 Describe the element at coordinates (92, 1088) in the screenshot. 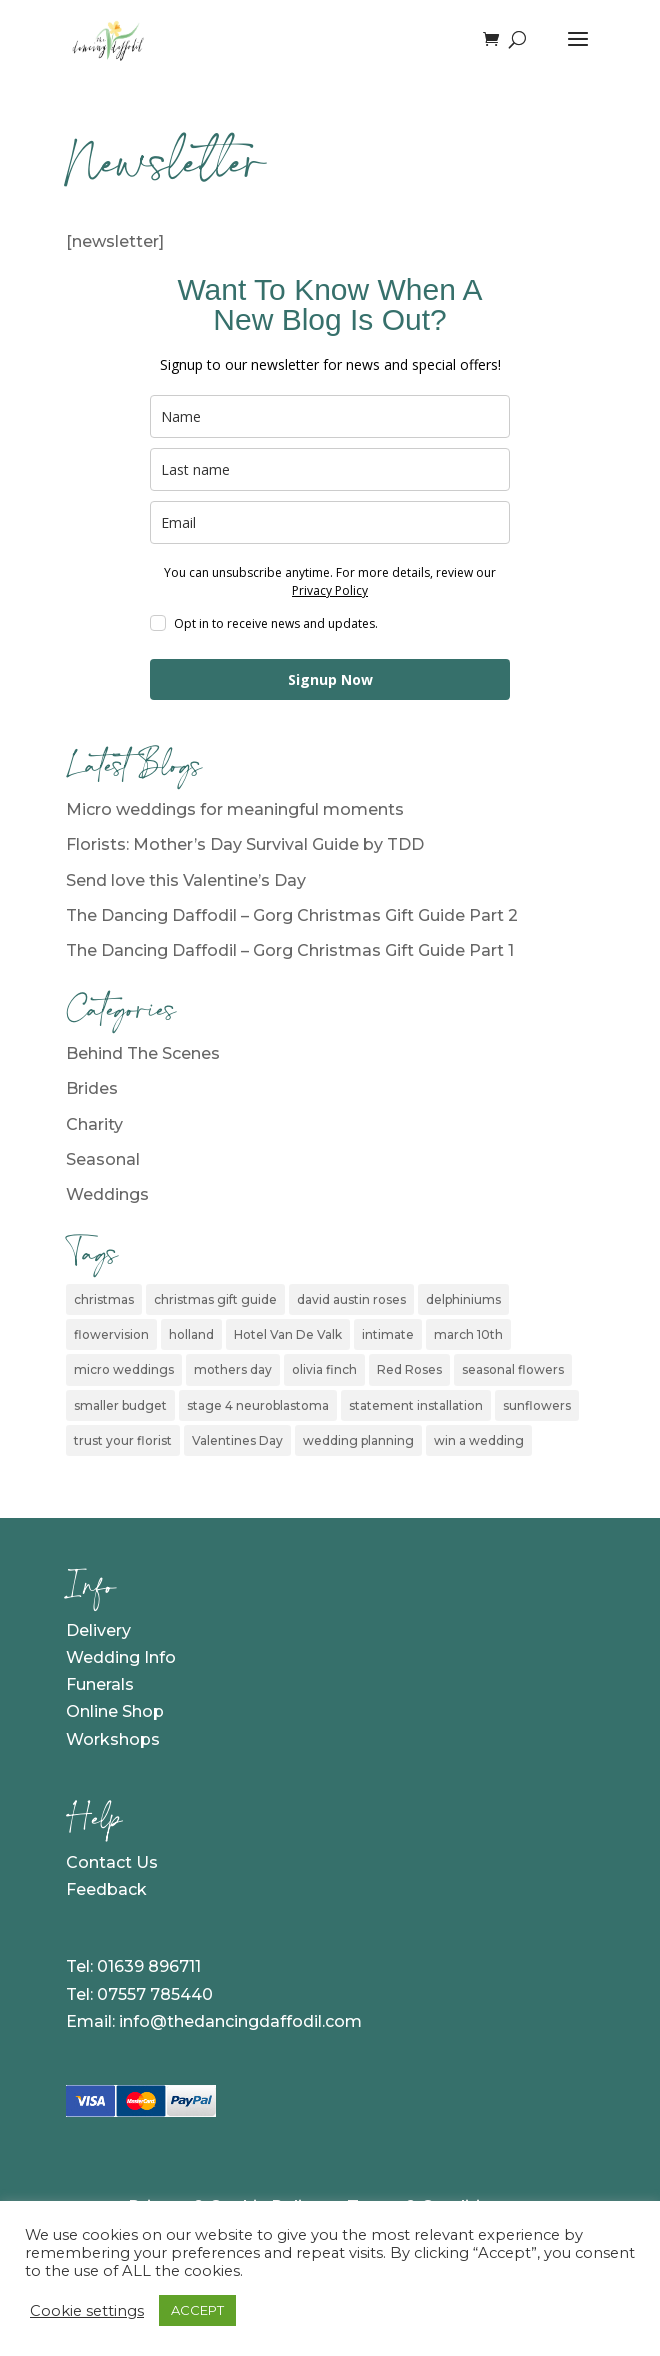

I see `Brides` at that location.